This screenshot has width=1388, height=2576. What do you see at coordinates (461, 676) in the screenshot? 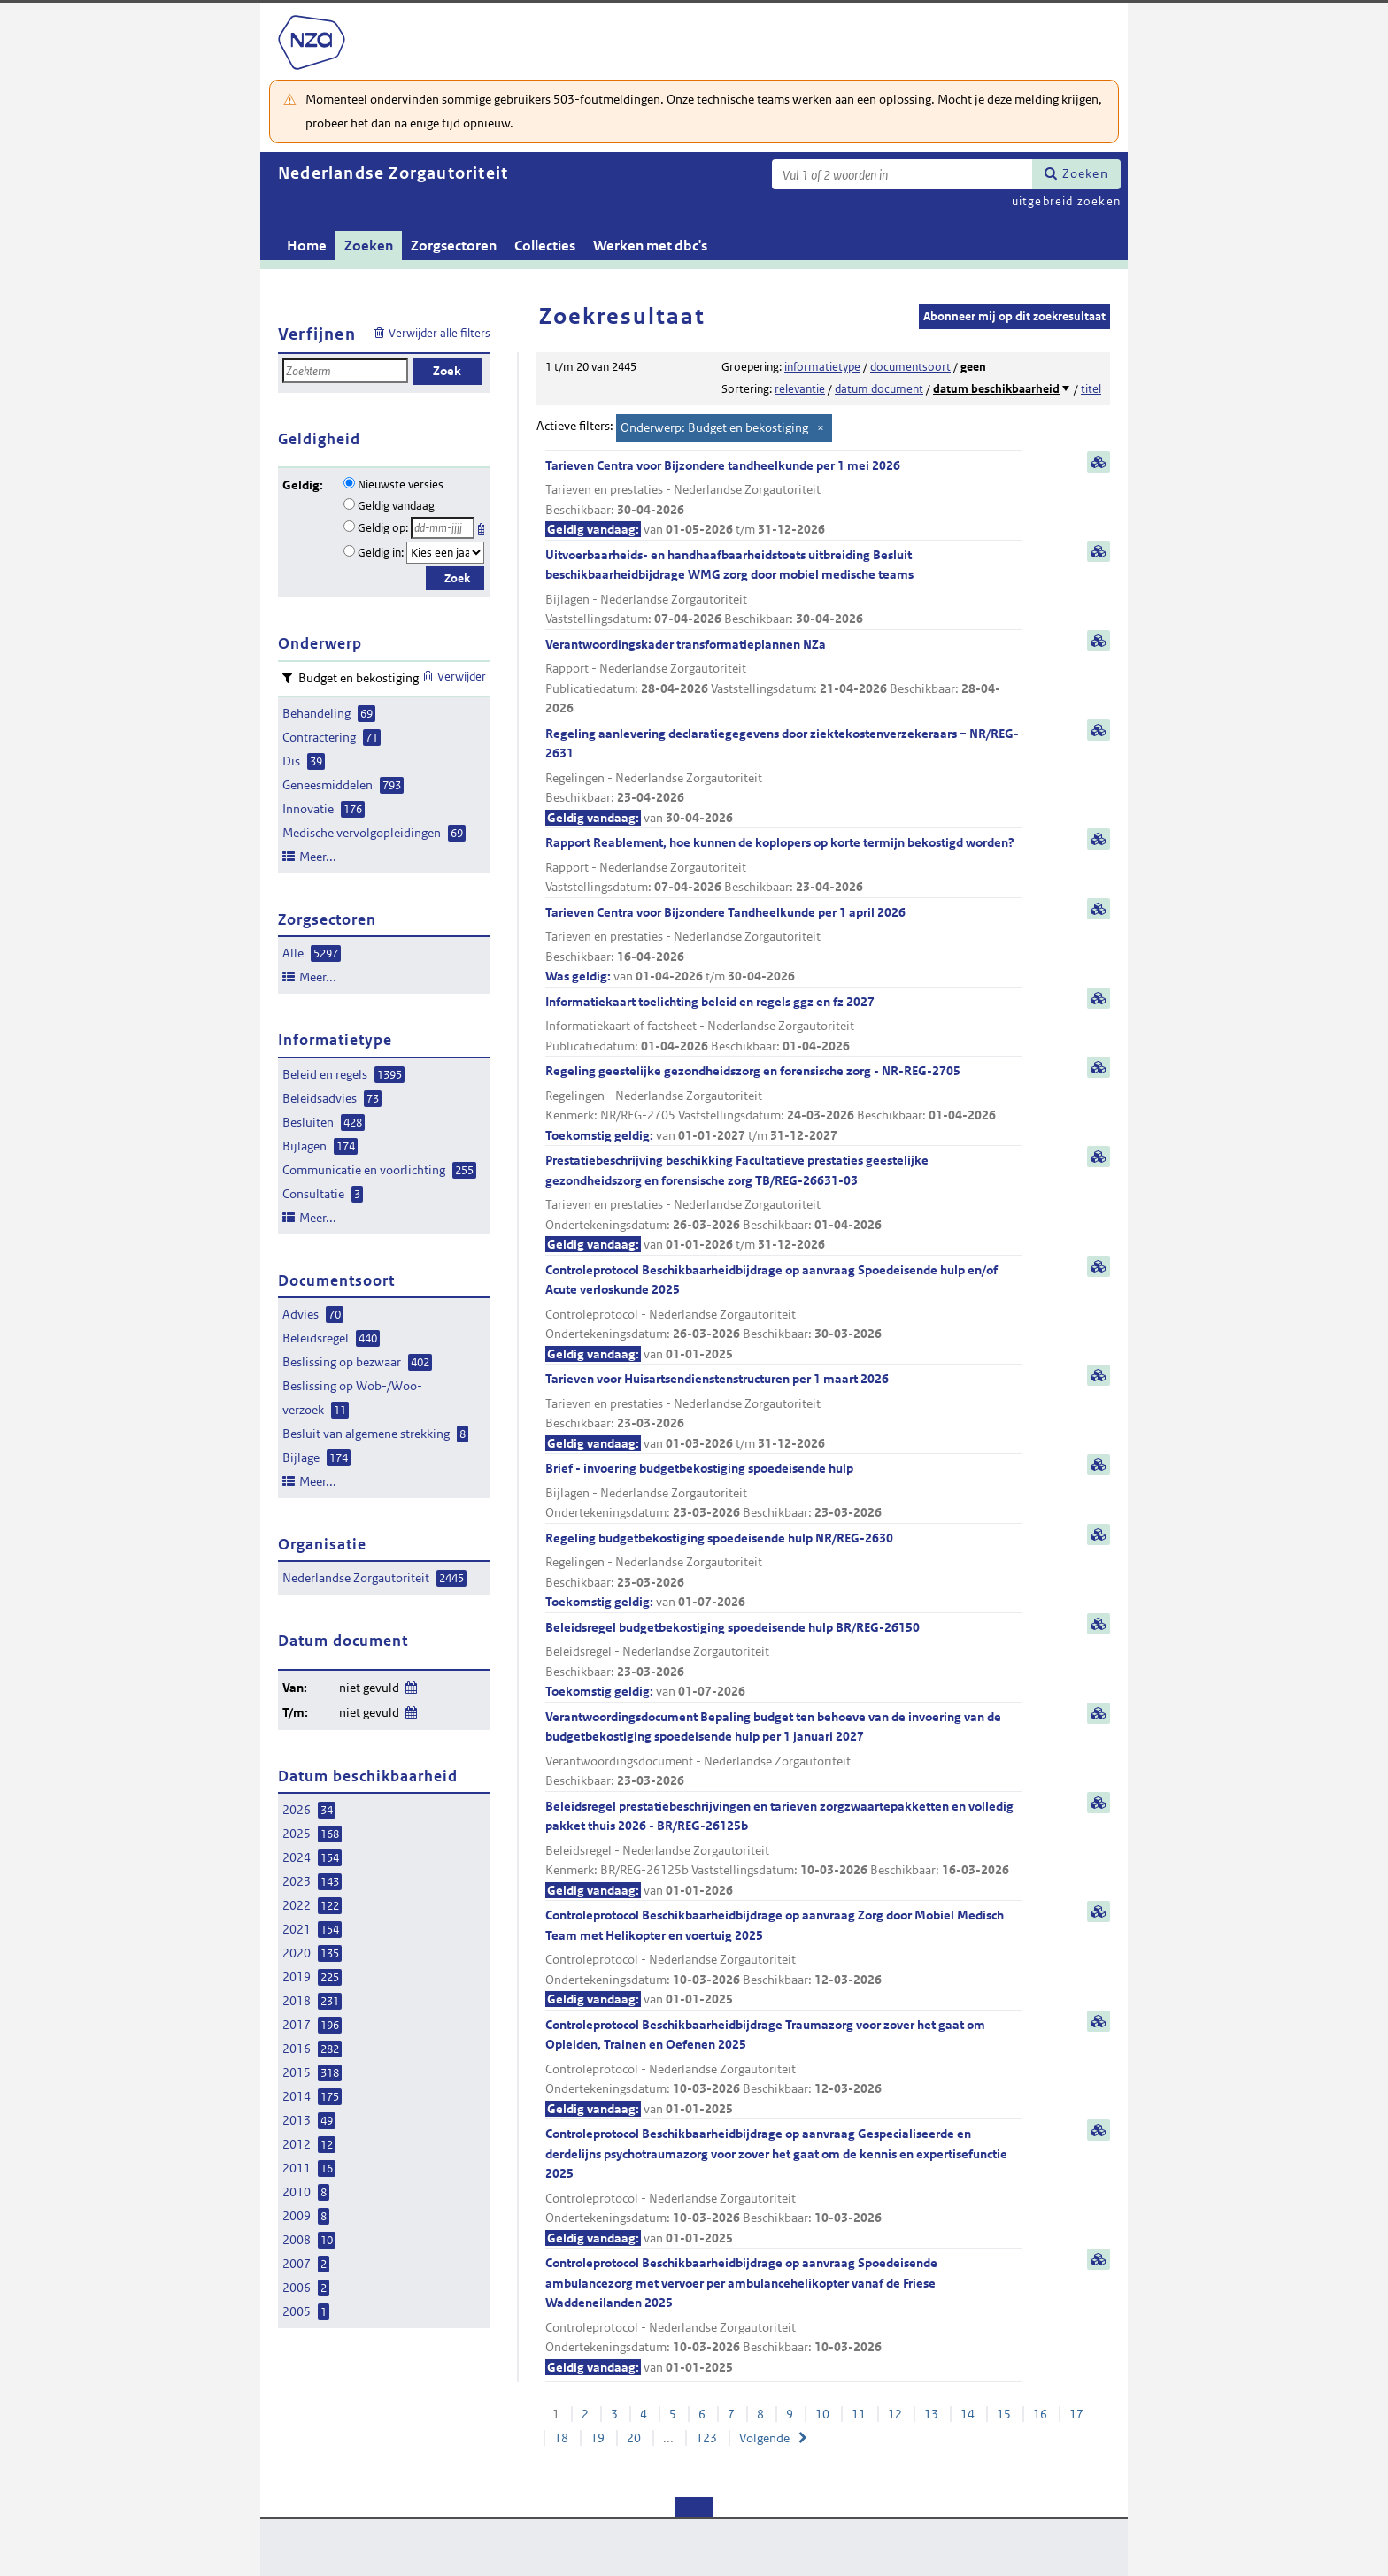
I see `Verwijder` at bounding box center [461, 676].